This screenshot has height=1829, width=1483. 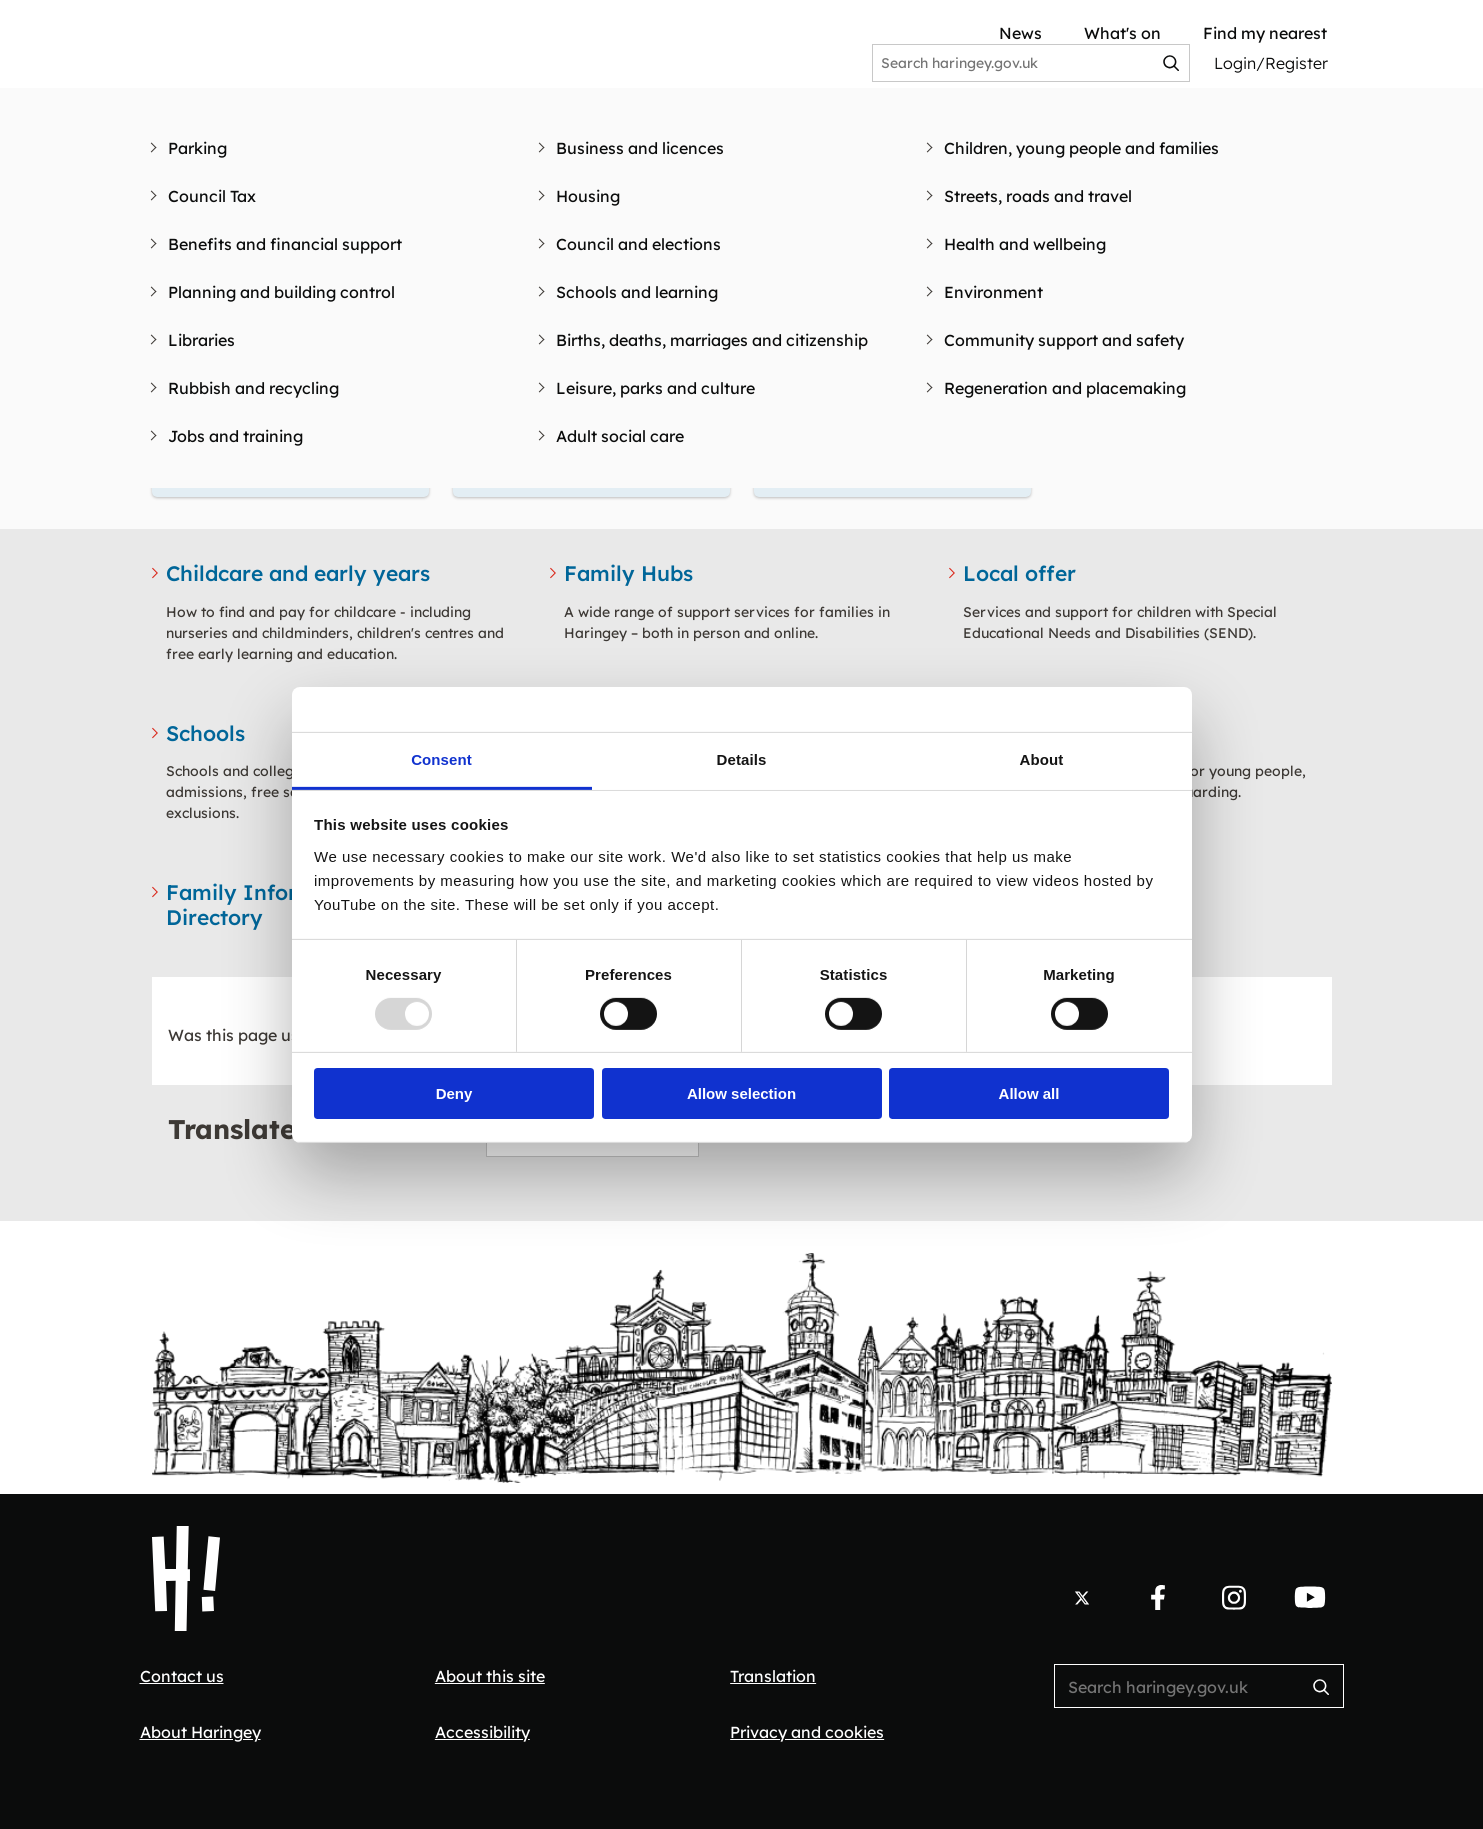 What do you see at coordinates (655, 388) in the screenshot?
I see `Leisure, parks and culture` at bounding box center [655, 388].